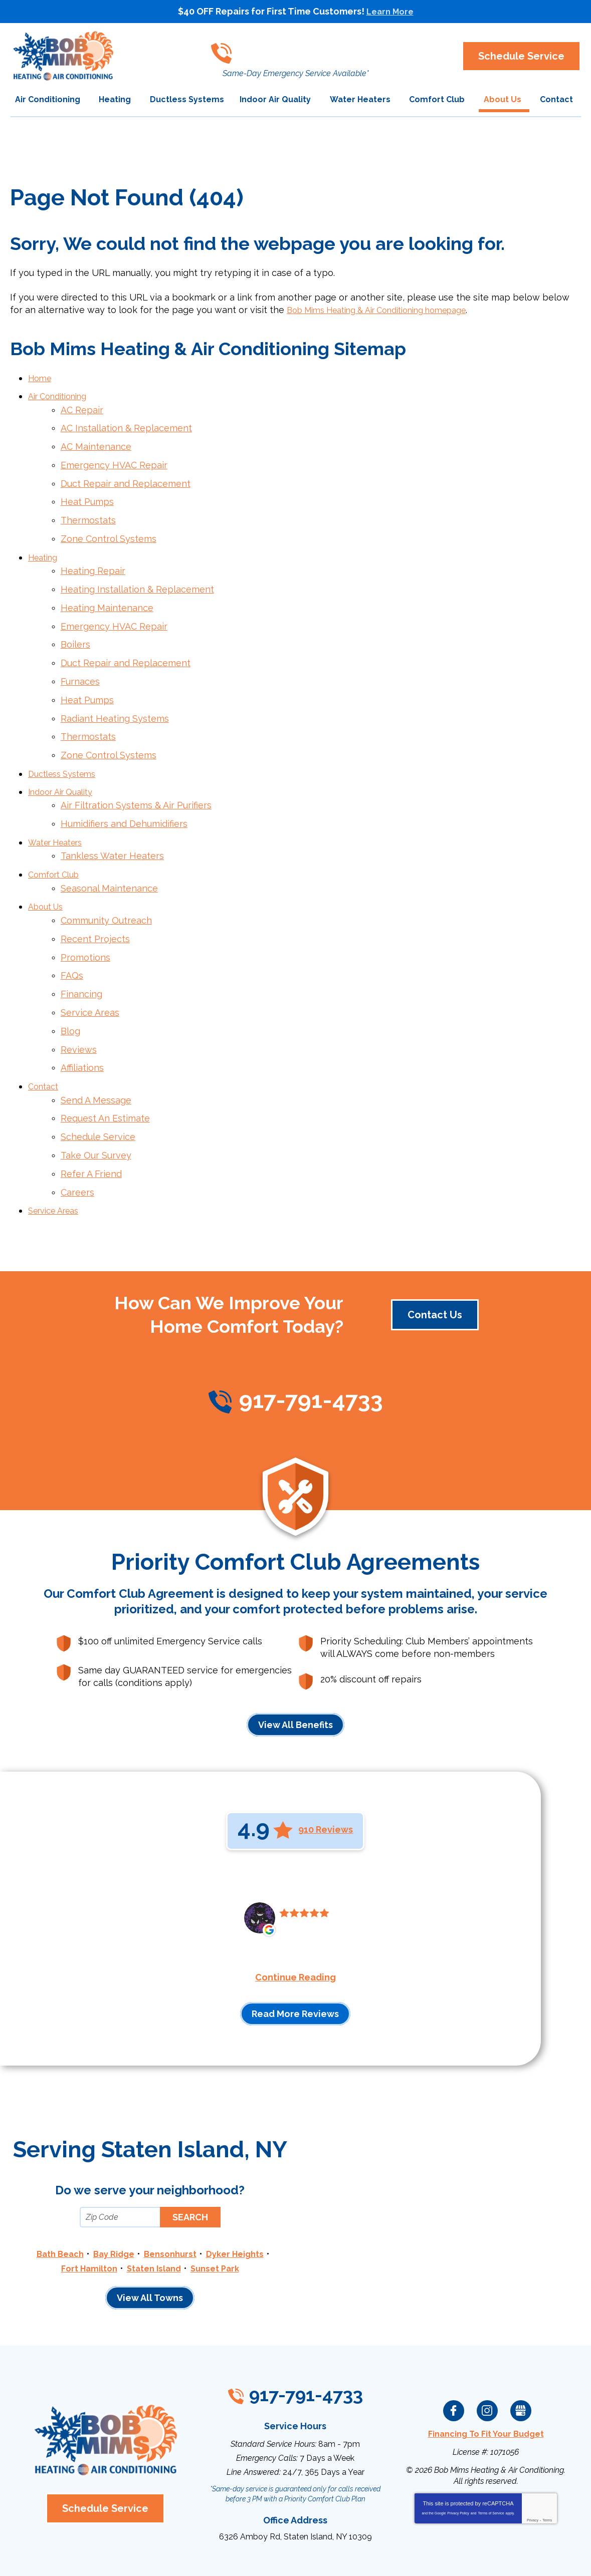 The image size is (591, 2576). I want to click on Community Outreach, so click(106, 881).